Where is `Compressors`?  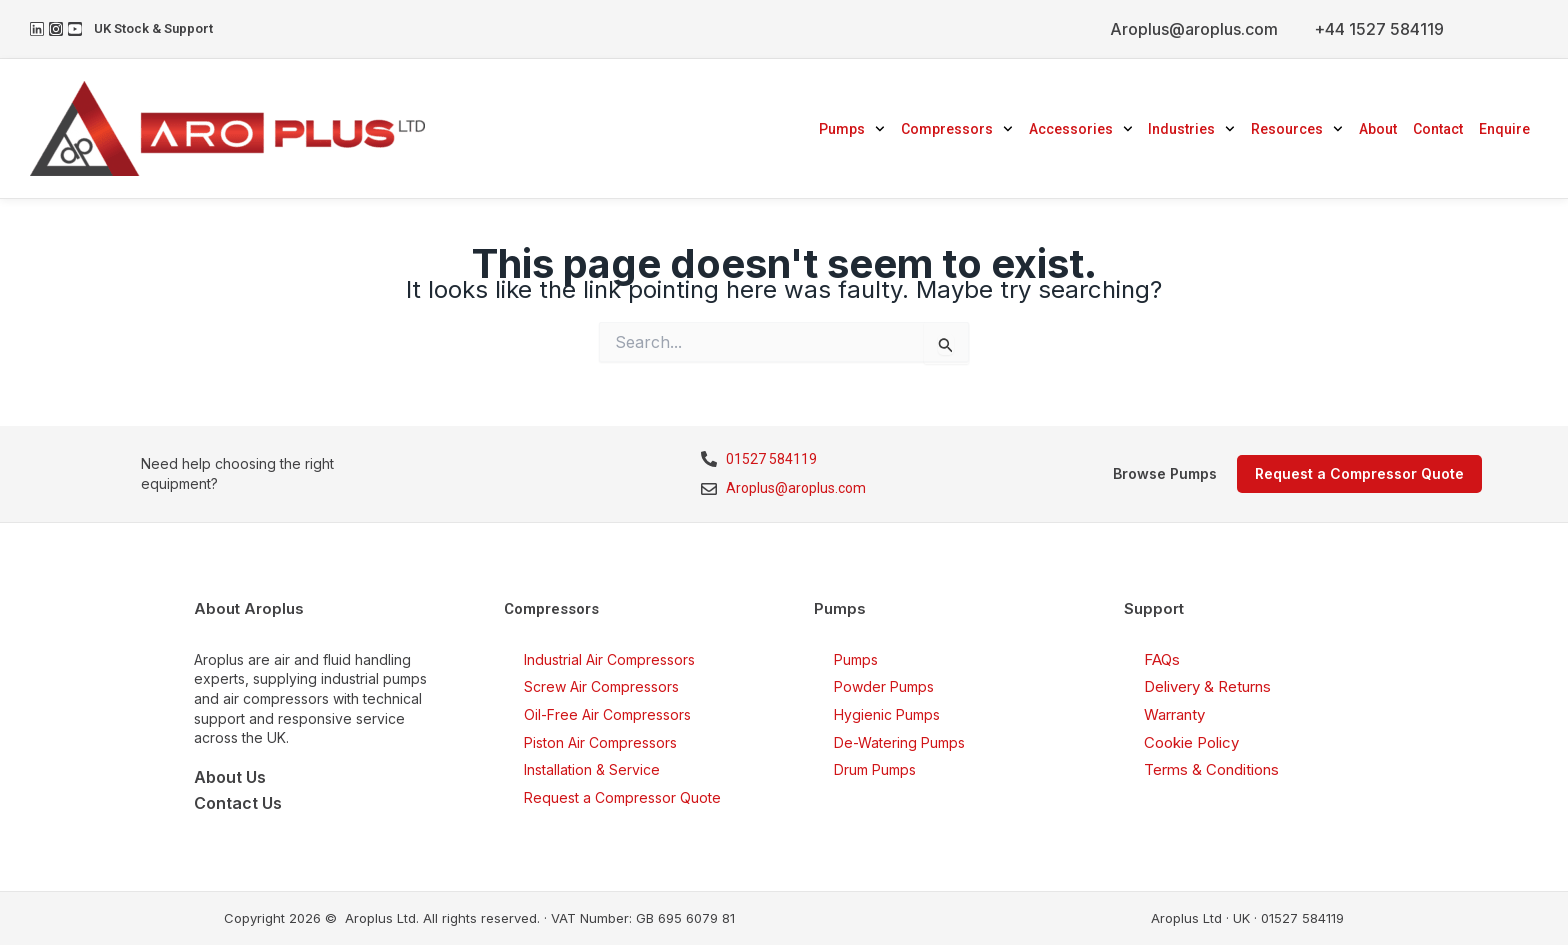 Compressors is located at coordinates (957, 129).